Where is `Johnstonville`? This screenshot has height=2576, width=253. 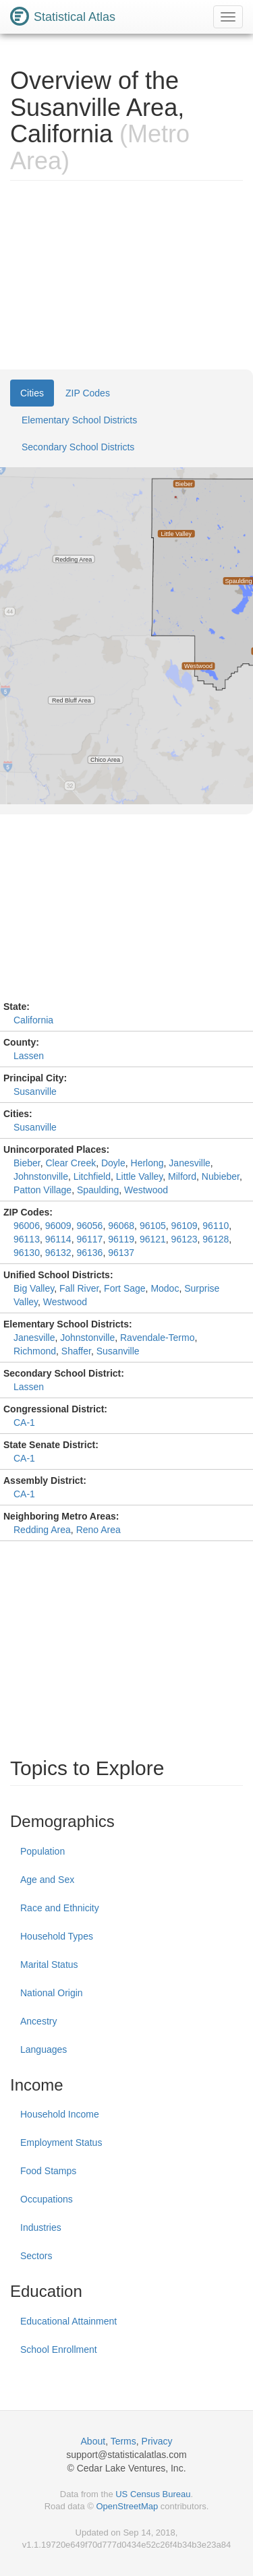
Johnstonville is located at coordinates (40, 1176).